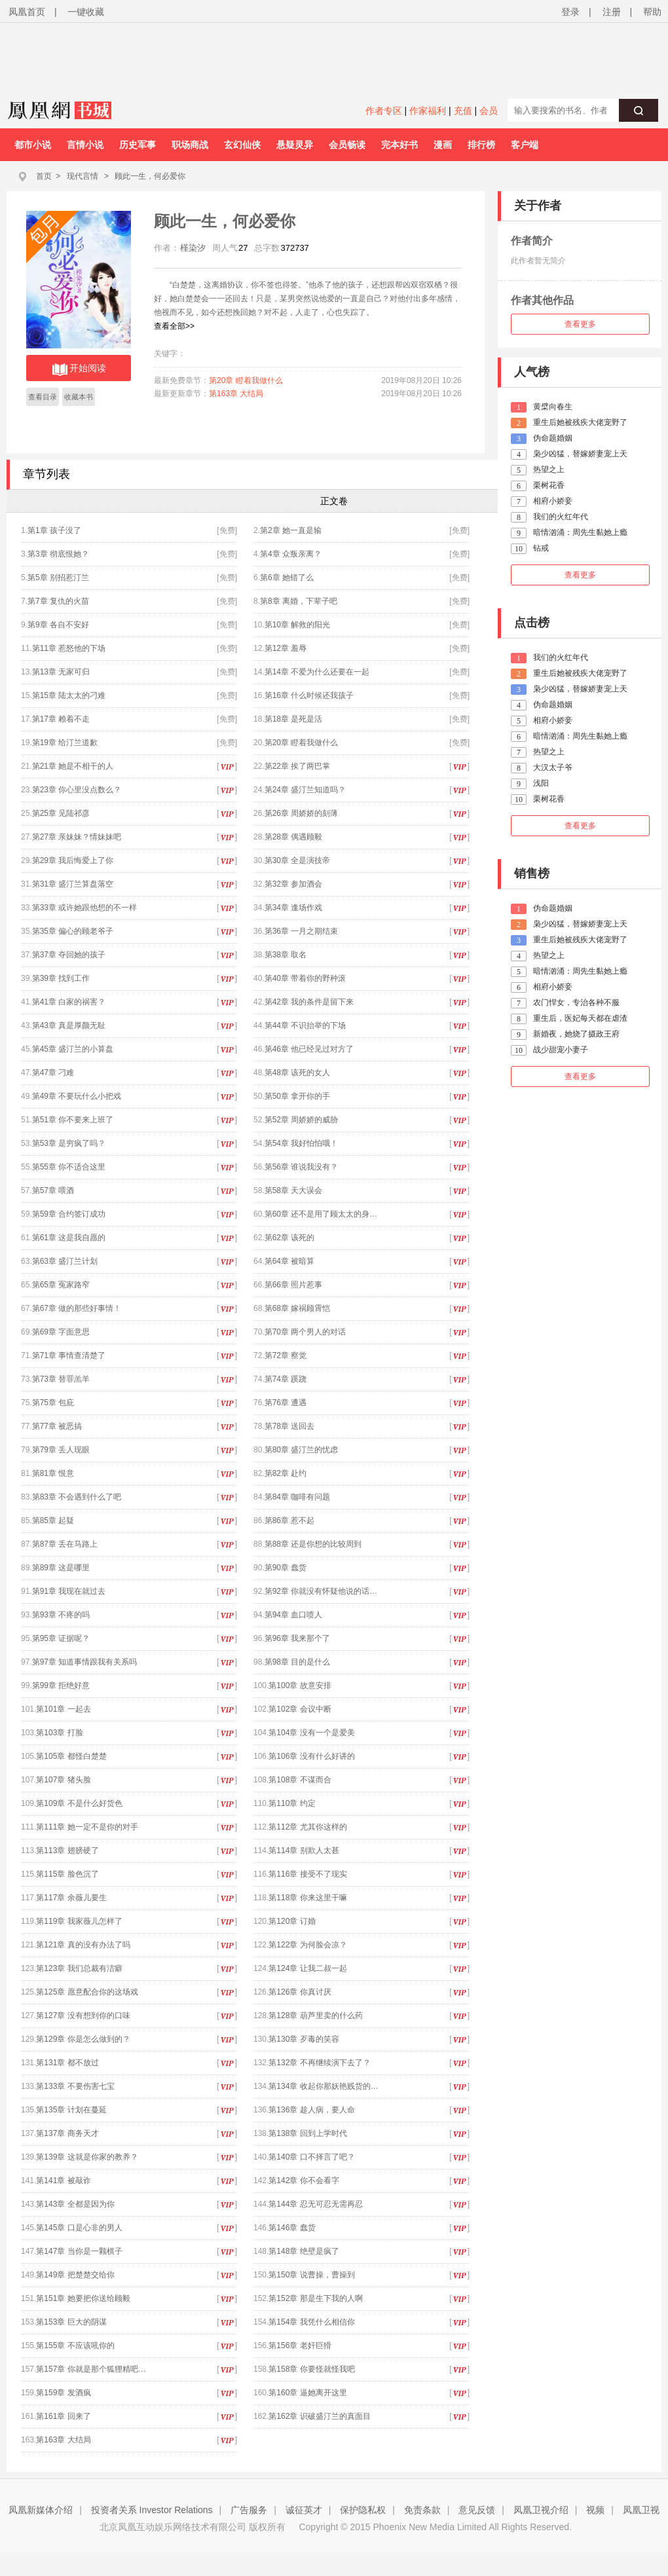 The height and width of the screenshot is (2576, 668). What do you see at coordinates (311, 2274) in the screenshot?
I see `第150章 说曹操，曹操到` at bounding box center [311, 2274].